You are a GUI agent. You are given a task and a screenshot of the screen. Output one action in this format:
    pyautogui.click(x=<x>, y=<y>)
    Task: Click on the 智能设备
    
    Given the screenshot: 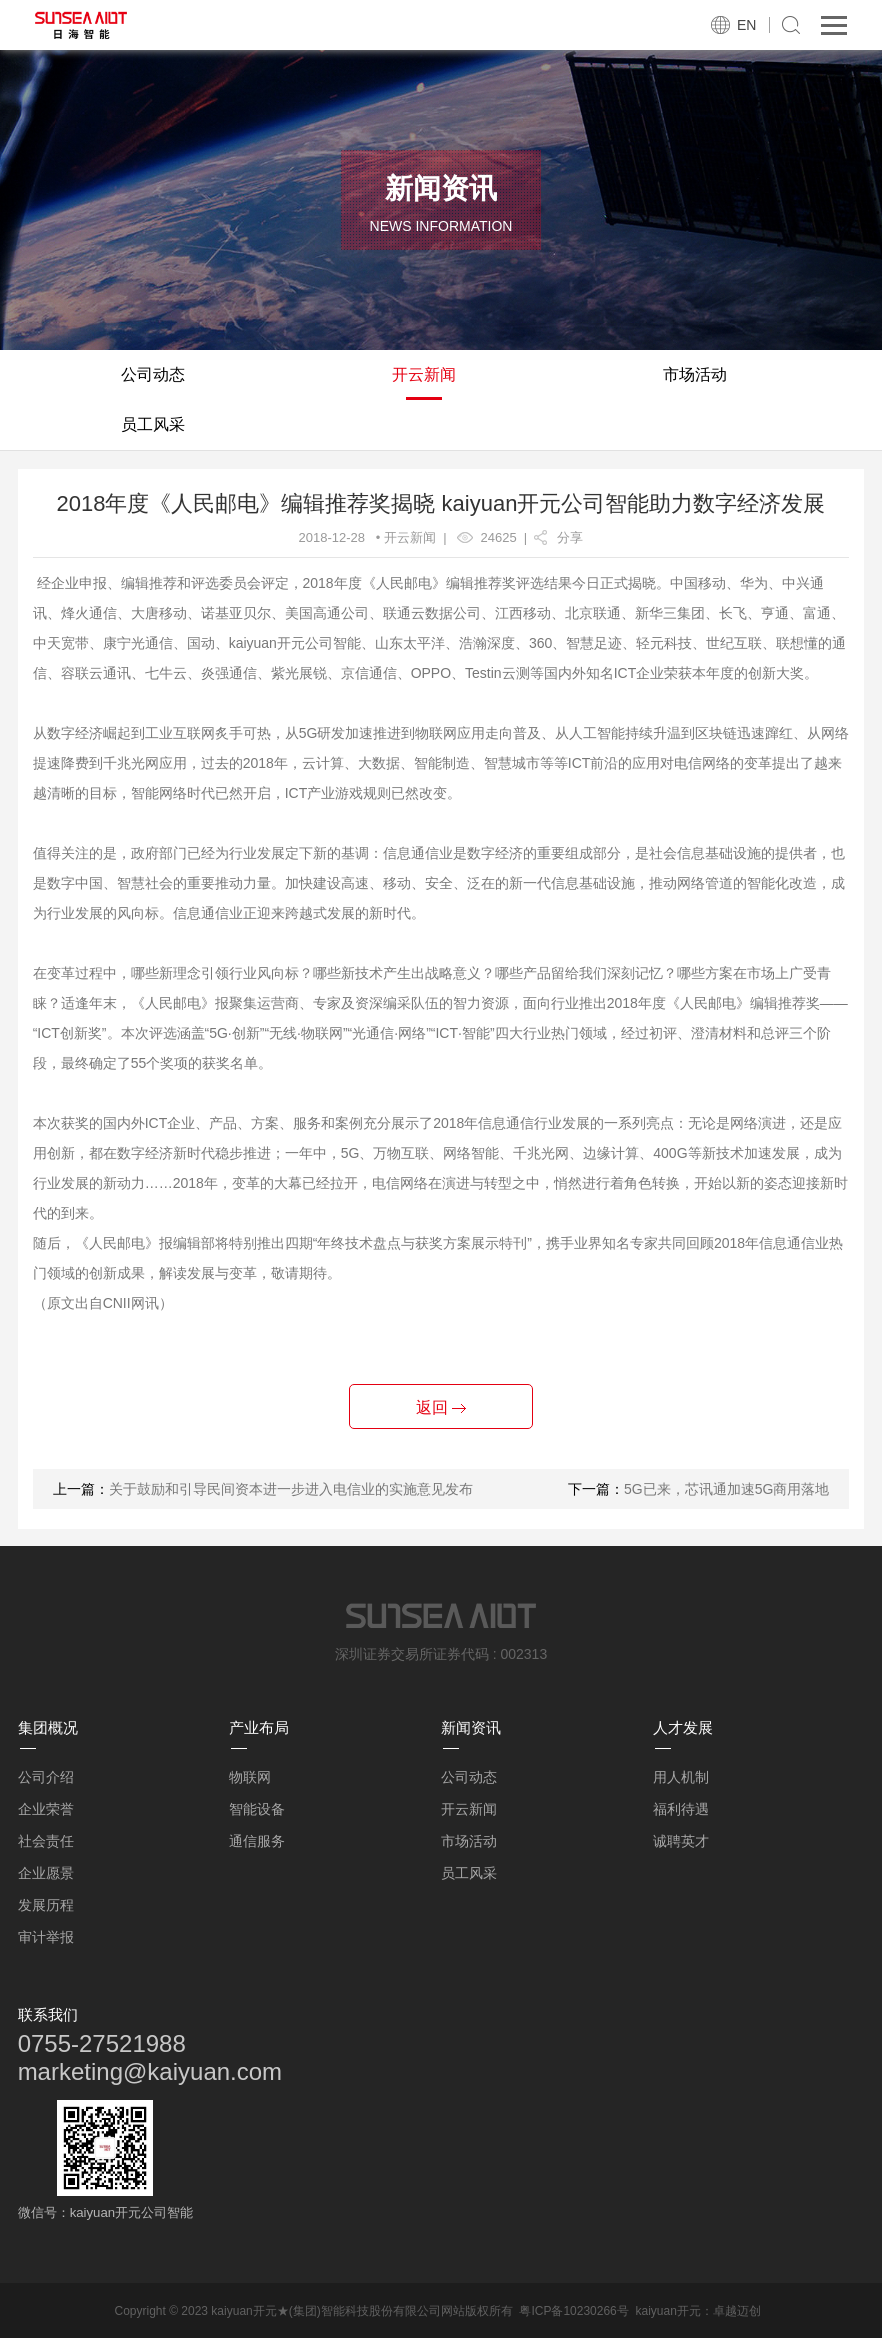 What is the action you would take?
    pyautogui.click(x=257, y=1809)
    